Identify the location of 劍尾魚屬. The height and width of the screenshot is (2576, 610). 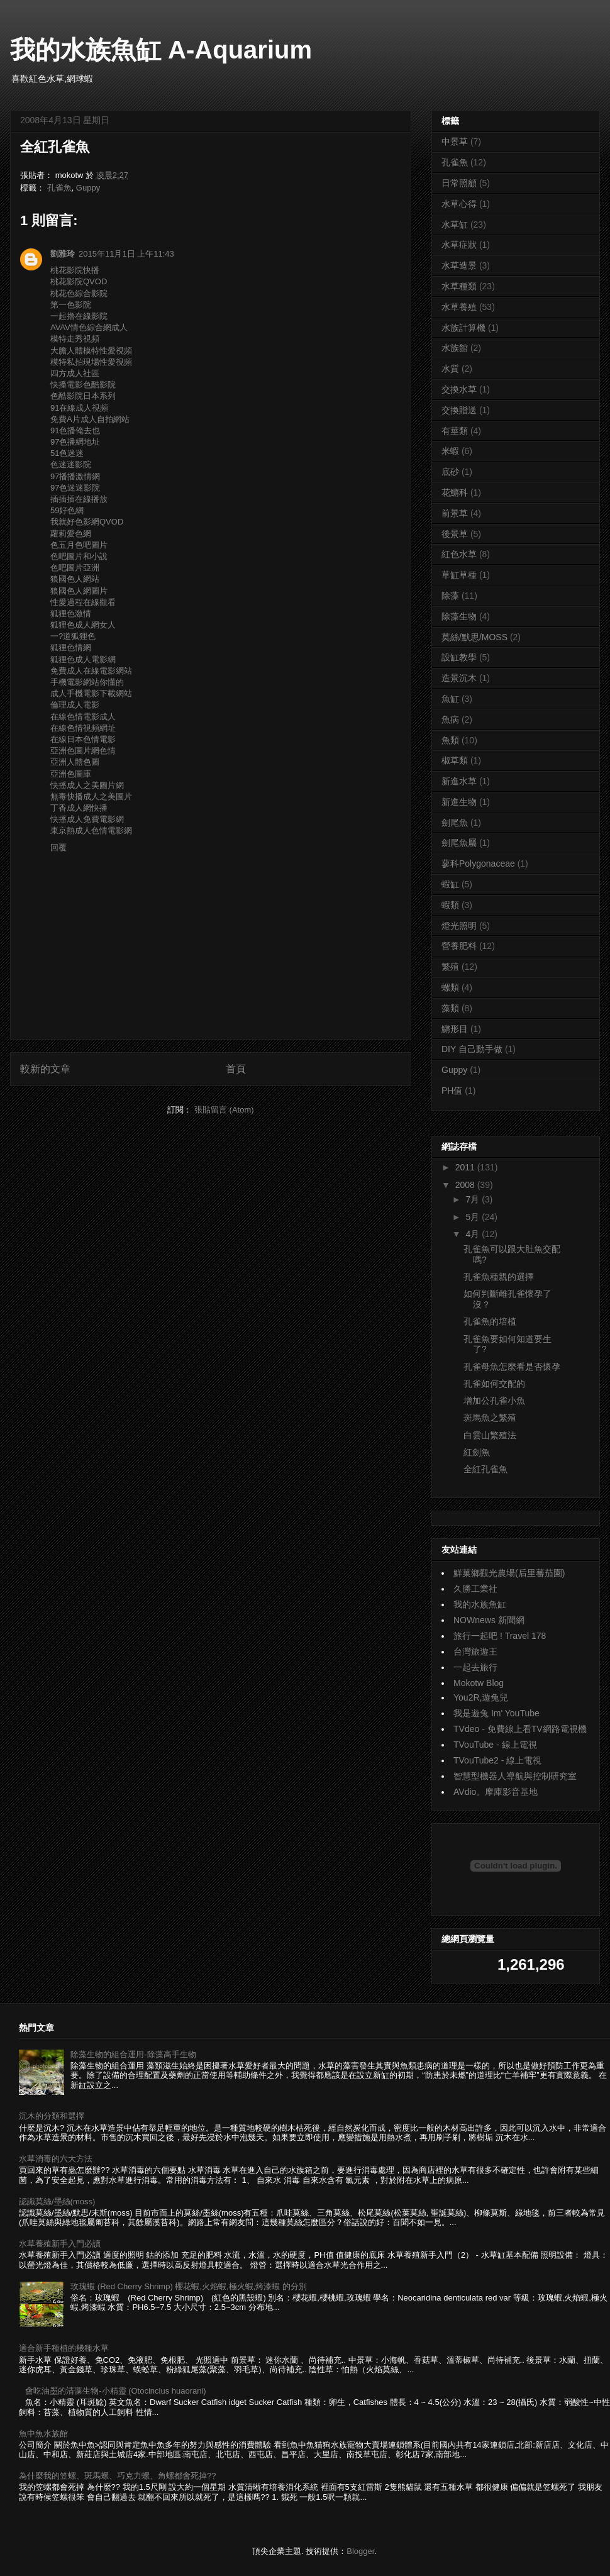
(459, 843).